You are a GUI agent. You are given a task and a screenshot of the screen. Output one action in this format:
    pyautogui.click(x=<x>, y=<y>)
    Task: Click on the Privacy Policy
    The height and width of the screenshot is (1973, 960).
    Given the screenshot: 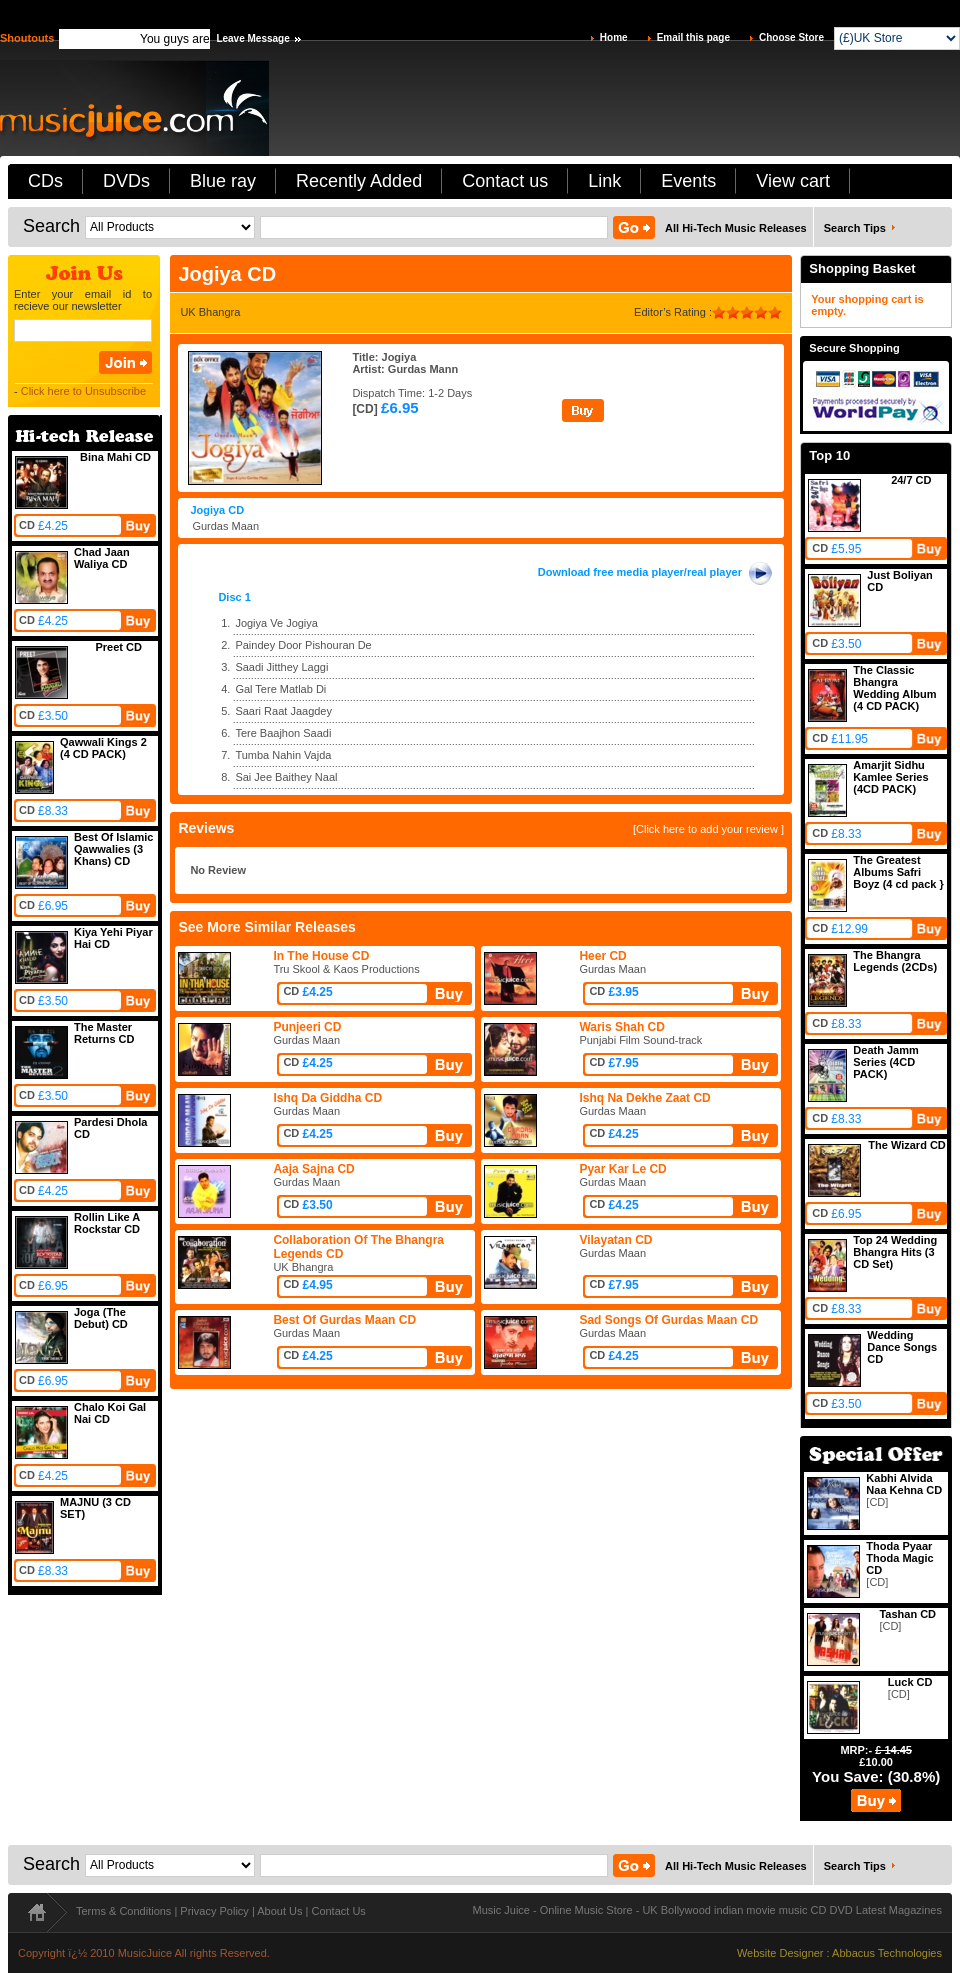 What is the action you would take?
    pyautogui.click(x=214, y=1911)
    